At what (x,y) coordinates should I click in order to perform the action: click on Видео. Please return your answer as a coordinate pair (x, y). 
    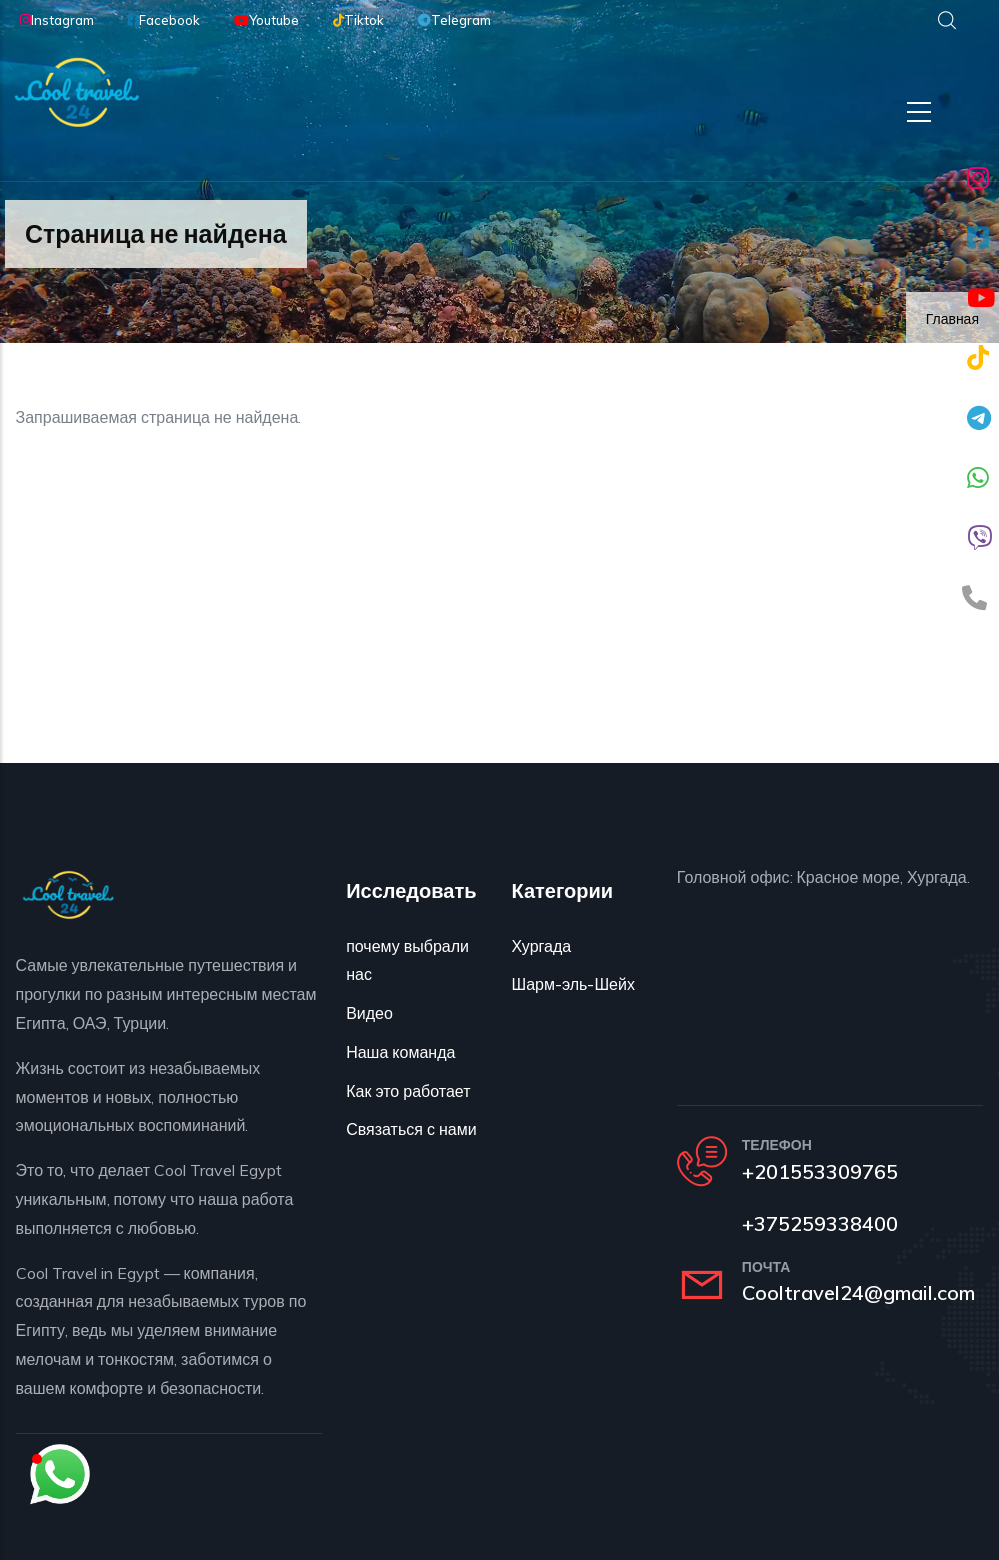
    Looking at the image, I should click on (369, 1013).